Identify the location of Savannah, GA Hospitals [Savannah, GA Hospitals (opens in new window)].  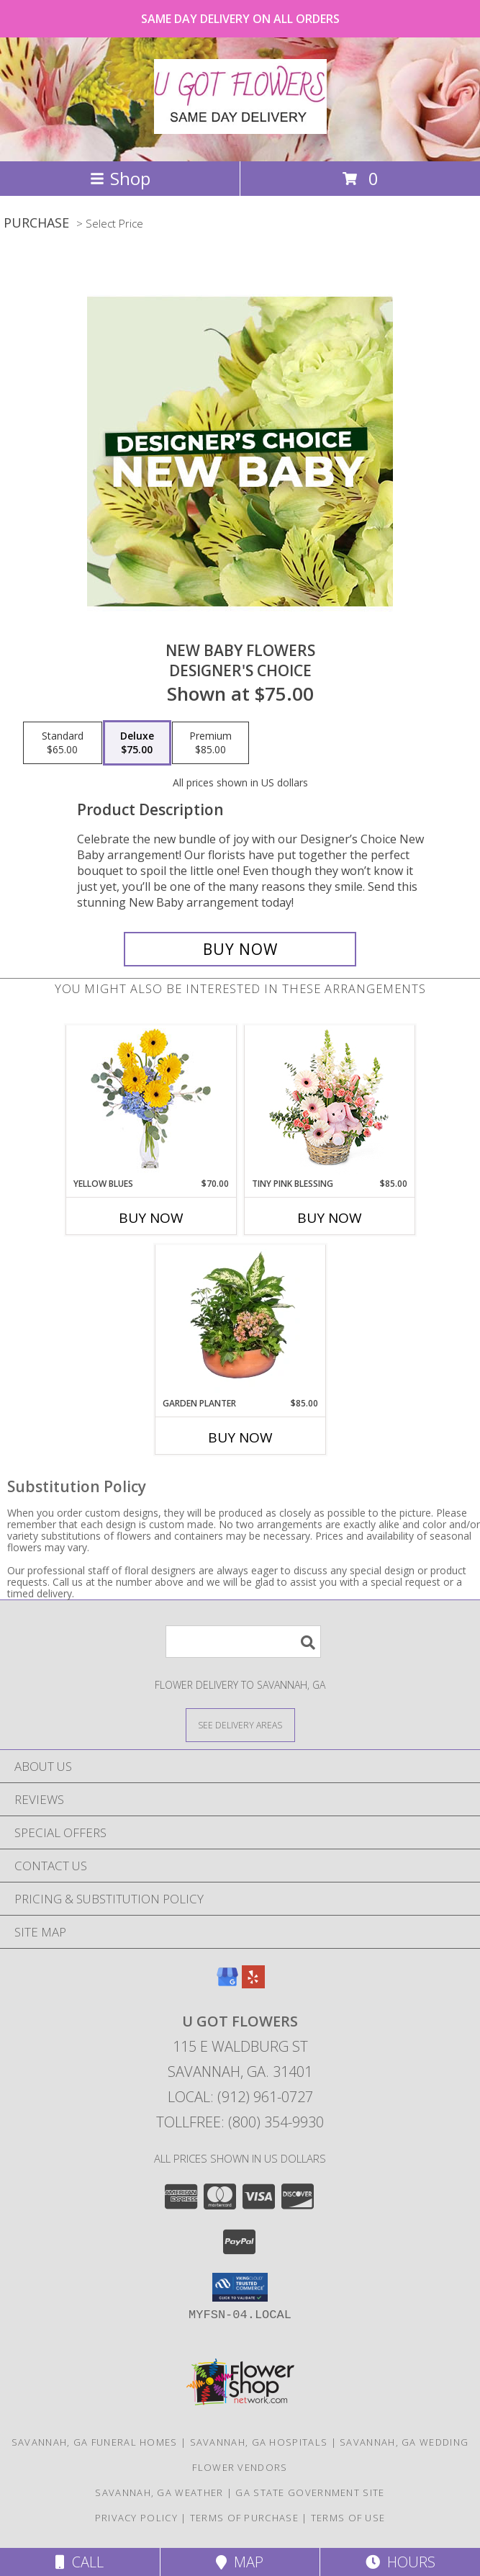
(259, 2442).